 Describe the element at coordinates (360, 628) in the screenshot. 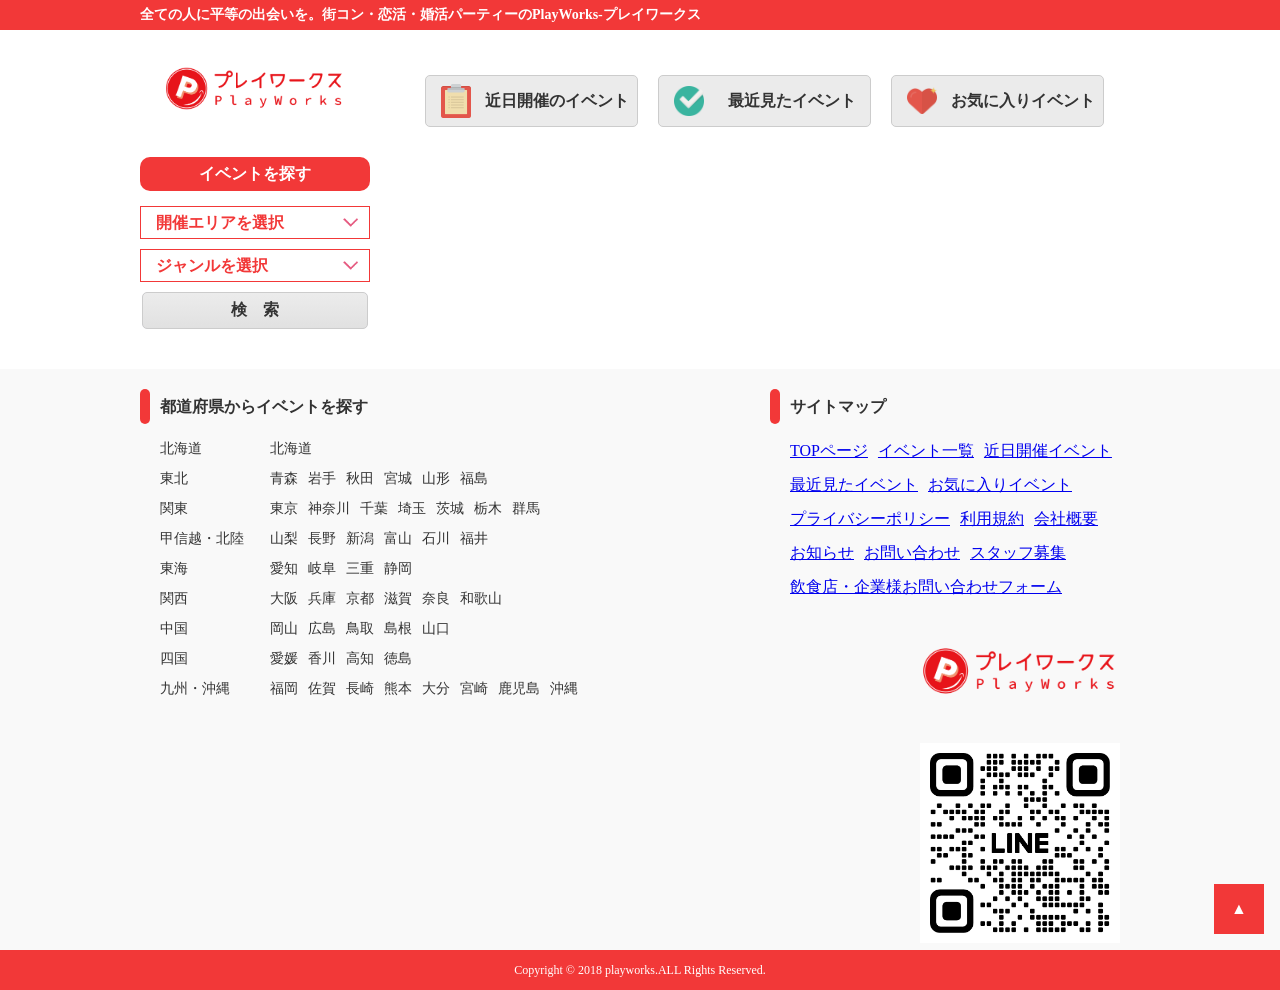

I see `鳥取` at that location.